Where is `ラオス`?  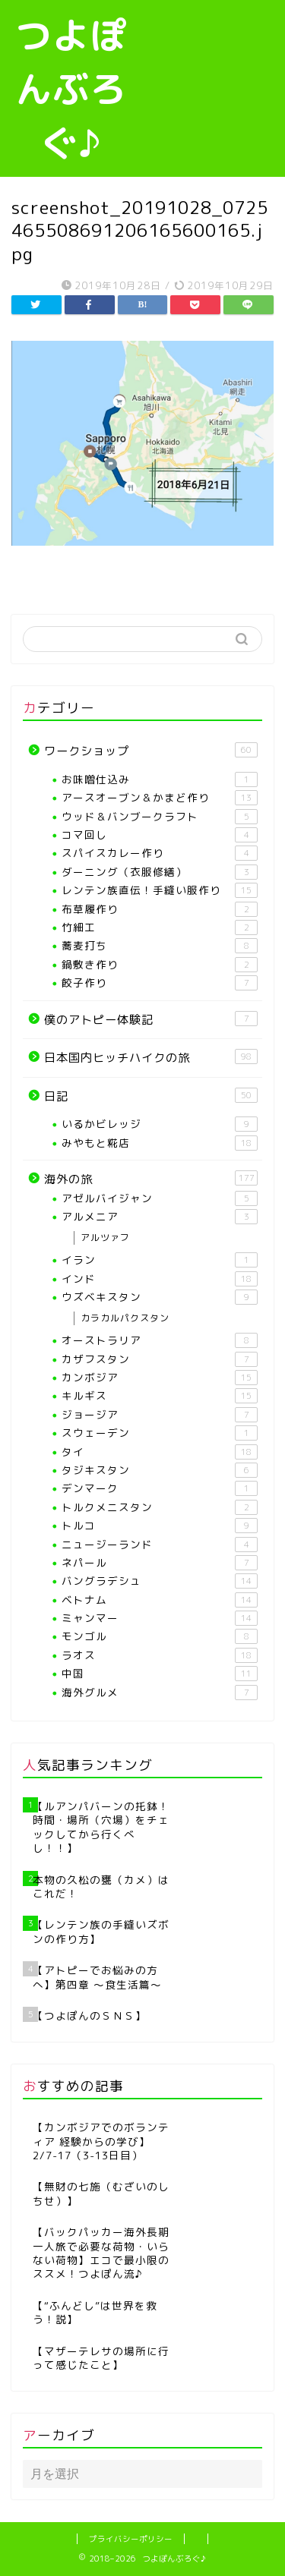
ラオス is located at coordinates (160, 1655).